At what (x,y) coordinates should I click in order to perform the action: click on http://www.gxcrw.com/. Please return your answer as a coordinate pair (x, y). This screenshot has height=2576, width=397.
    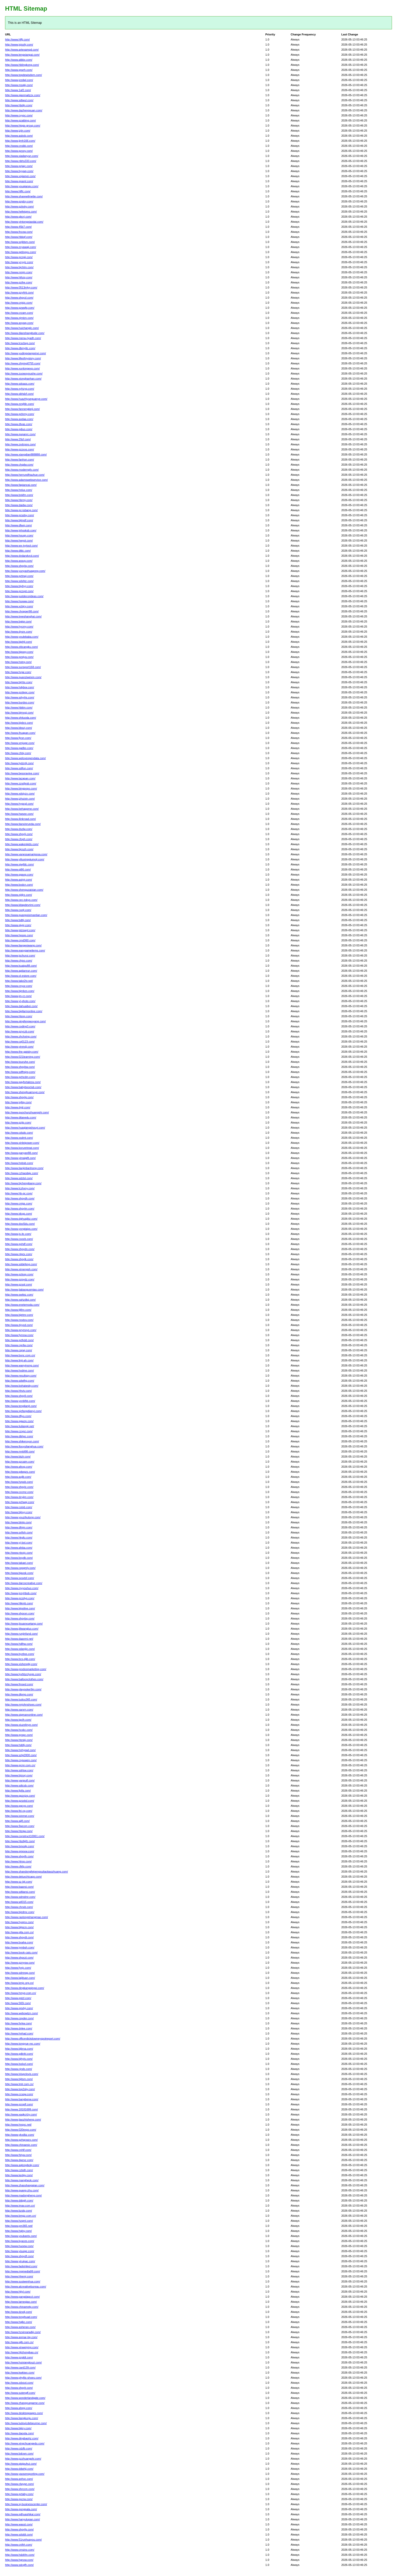
    Looking at the image, I should click on (19, 2499).